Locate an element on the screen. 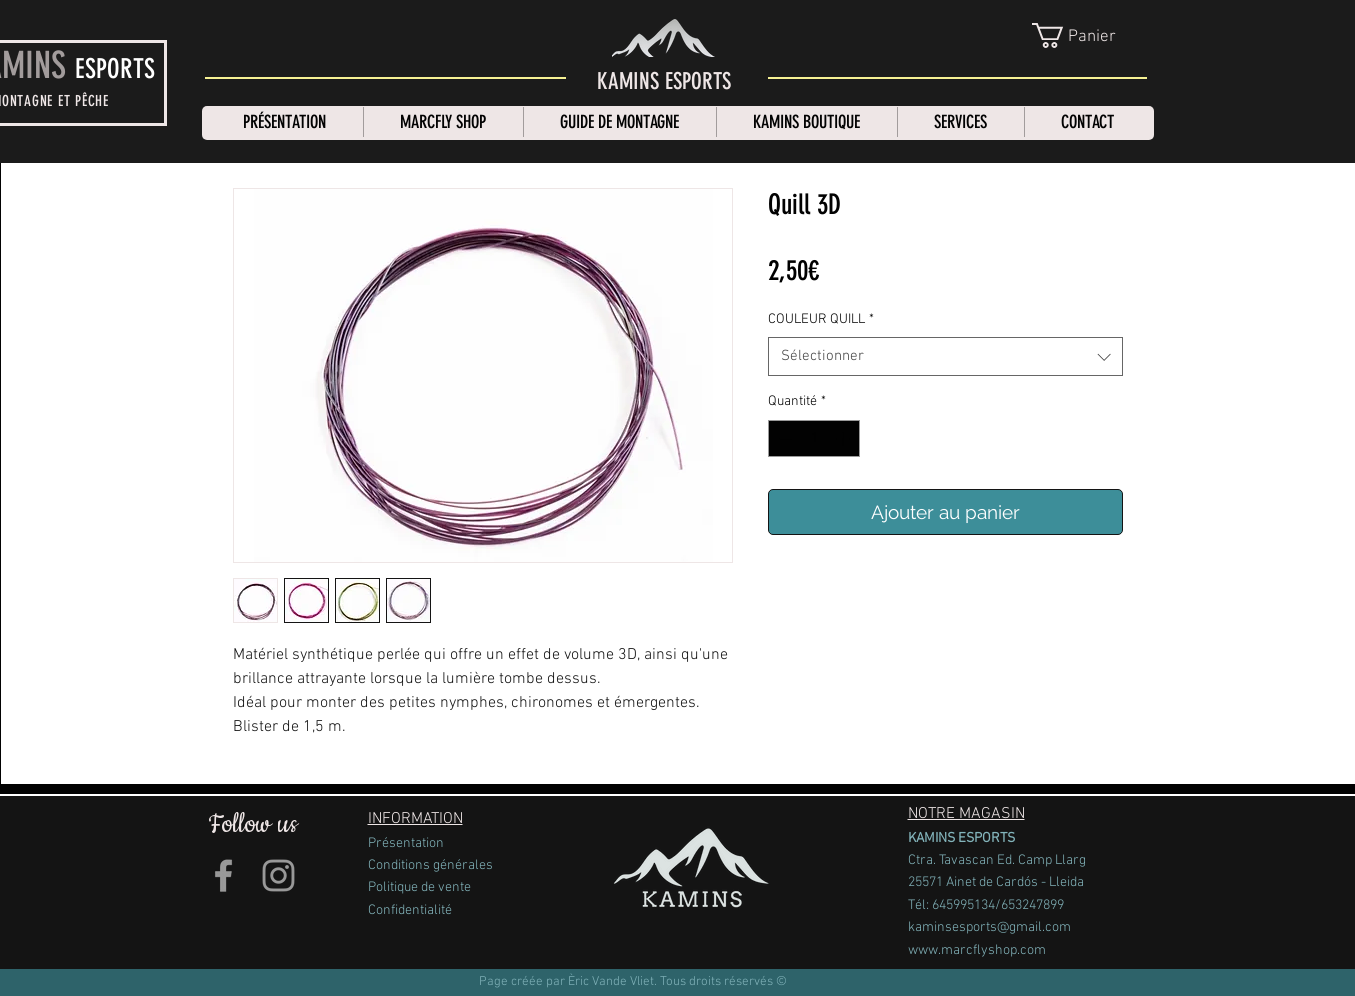 The height and width of the screenshot is (996, 1355). COULEUR QUILL is located at coordinates (821, 319).